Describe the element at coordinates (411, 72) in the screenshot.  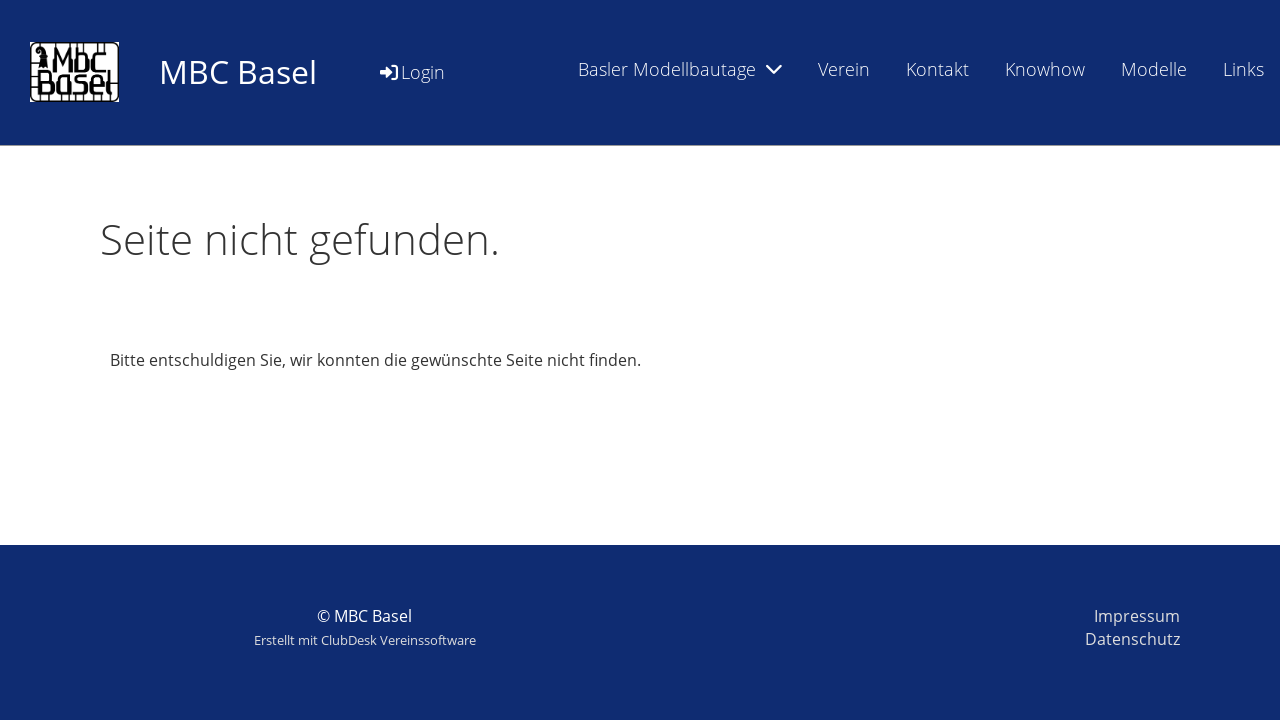
I see `Login` at that location.